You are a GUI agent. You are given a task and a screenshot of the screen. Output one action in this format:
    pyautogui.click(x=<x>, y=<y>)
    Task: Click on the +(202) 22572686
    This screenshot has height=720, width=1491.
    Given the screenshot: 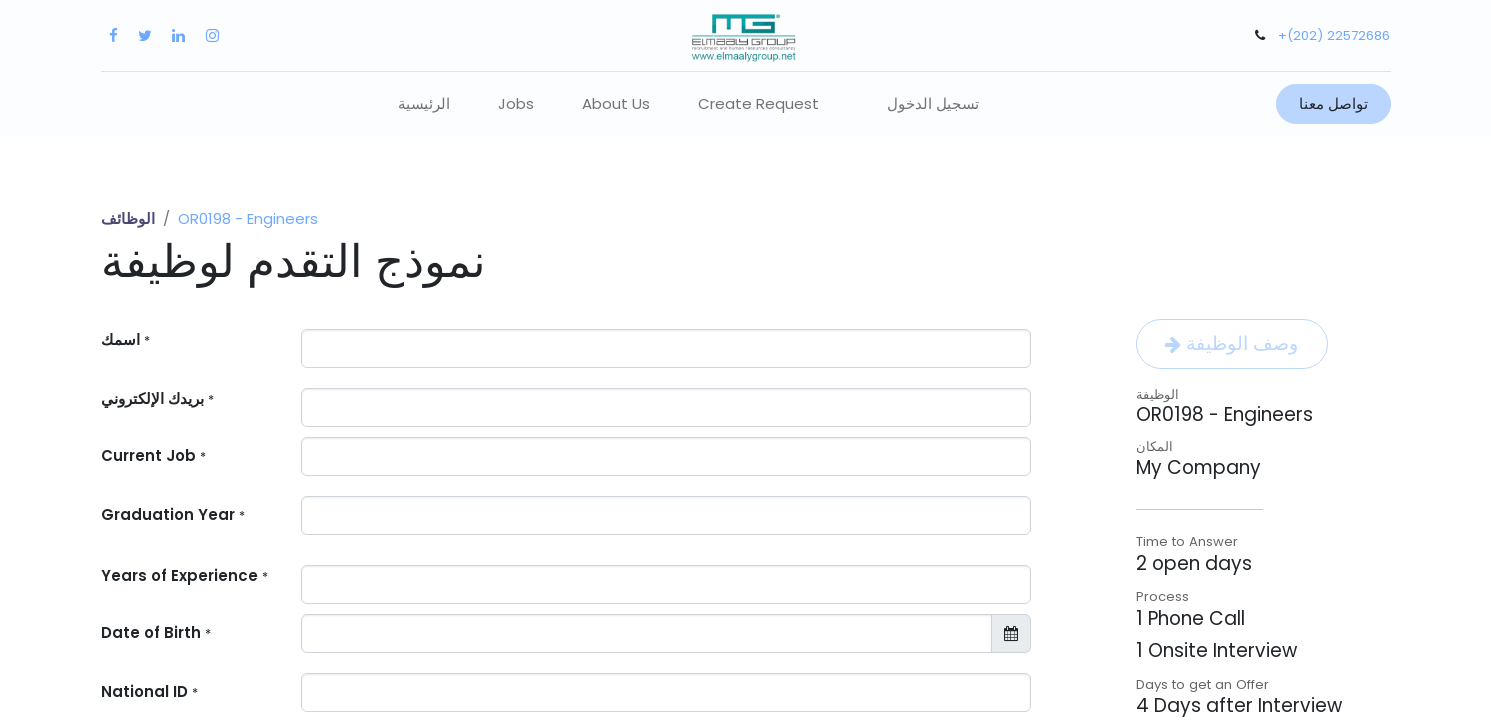 What is the action you would take?
    pyautogui.click(x=1334, y=35)
    